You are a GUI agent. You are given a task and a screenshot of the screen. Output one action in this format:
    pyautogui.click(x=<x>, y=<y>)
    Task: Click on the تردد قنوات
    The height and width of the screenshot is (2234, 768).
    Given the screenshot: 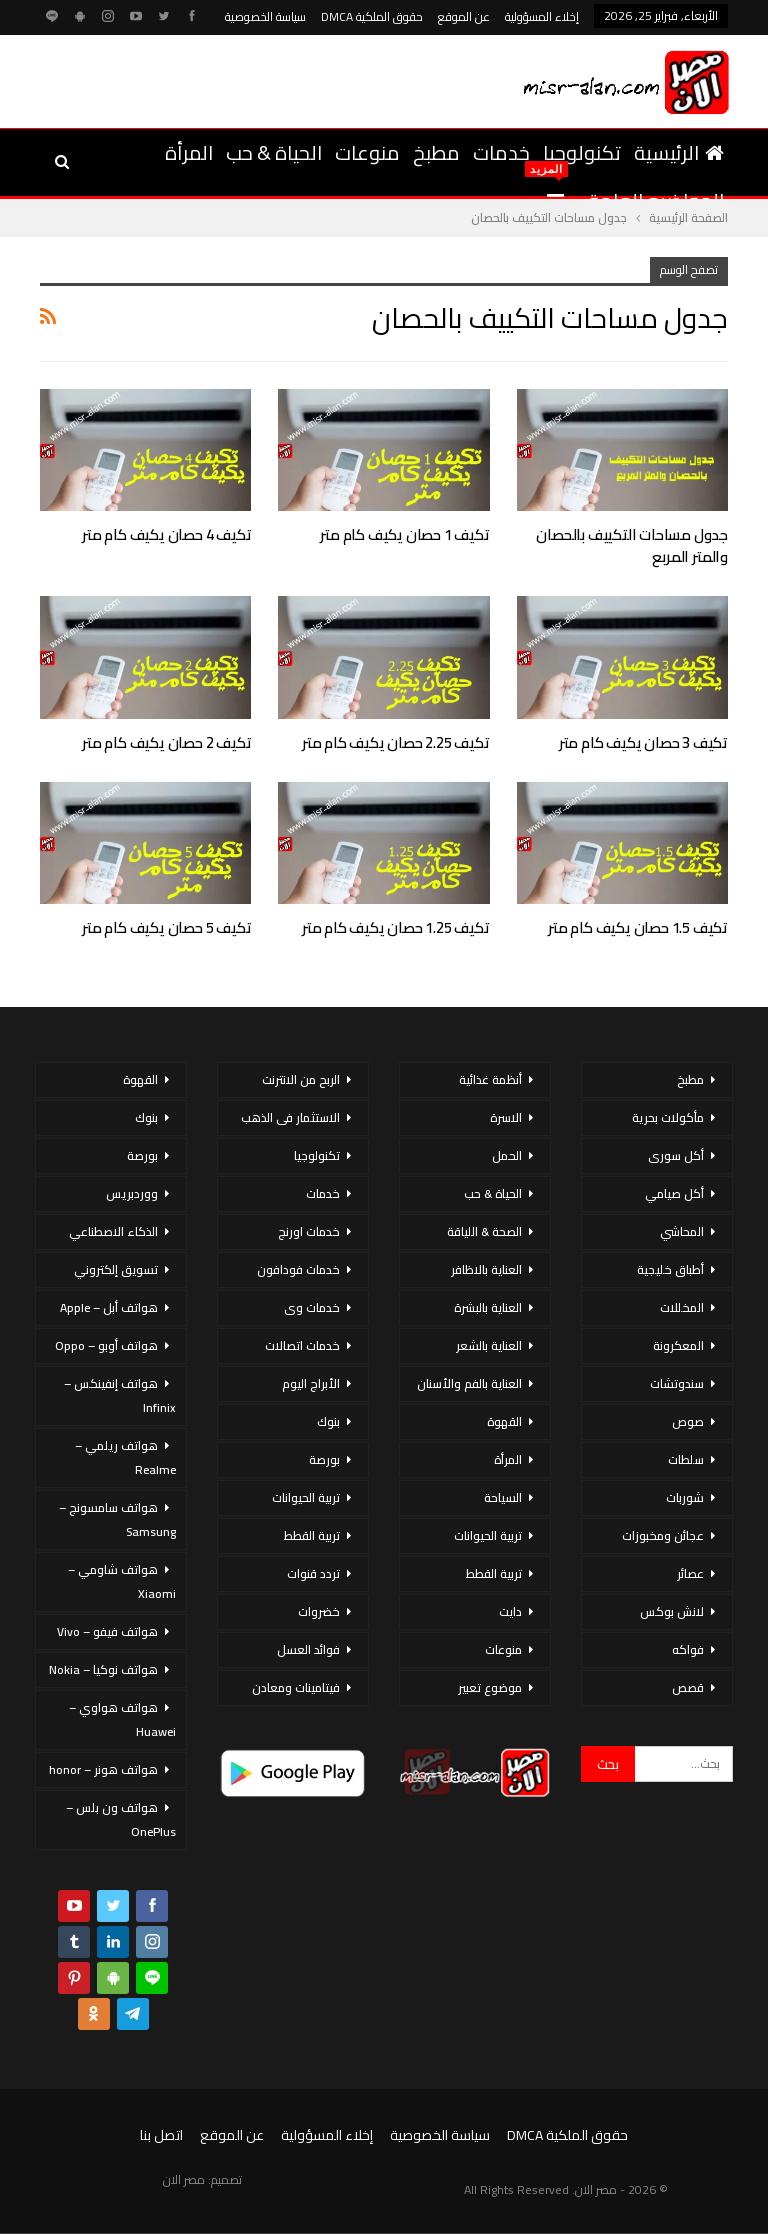 What is the action you would take?
    pyautogui.click(x=313, y=1573)
    